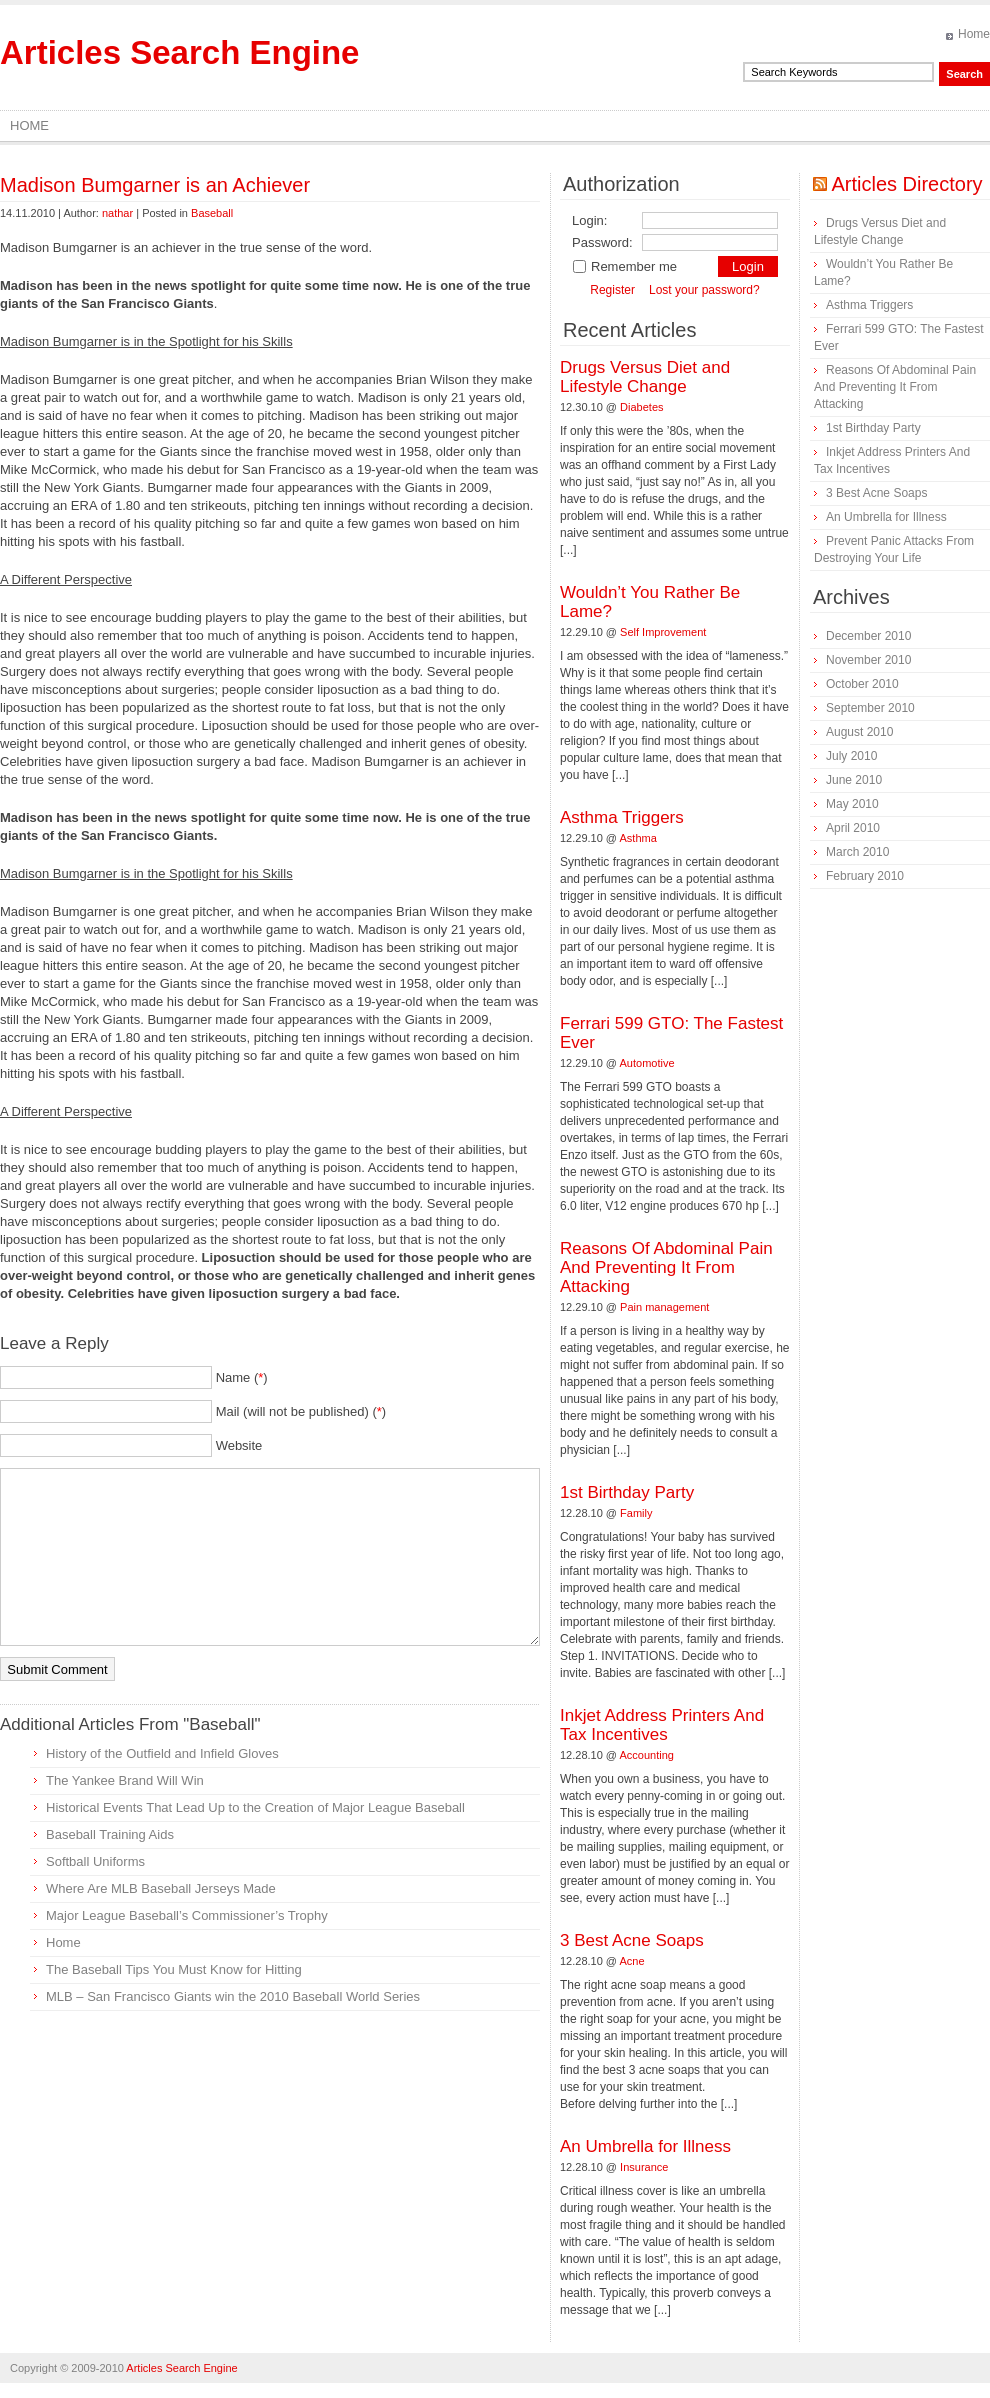 Image resolution: width=990 pixels, height=2398 pixels. What do you see at coordinates (162, 1753) in the screenshot?
I see `History of the Outfield and Infield Gloves` at bounding box center [162, 1753].